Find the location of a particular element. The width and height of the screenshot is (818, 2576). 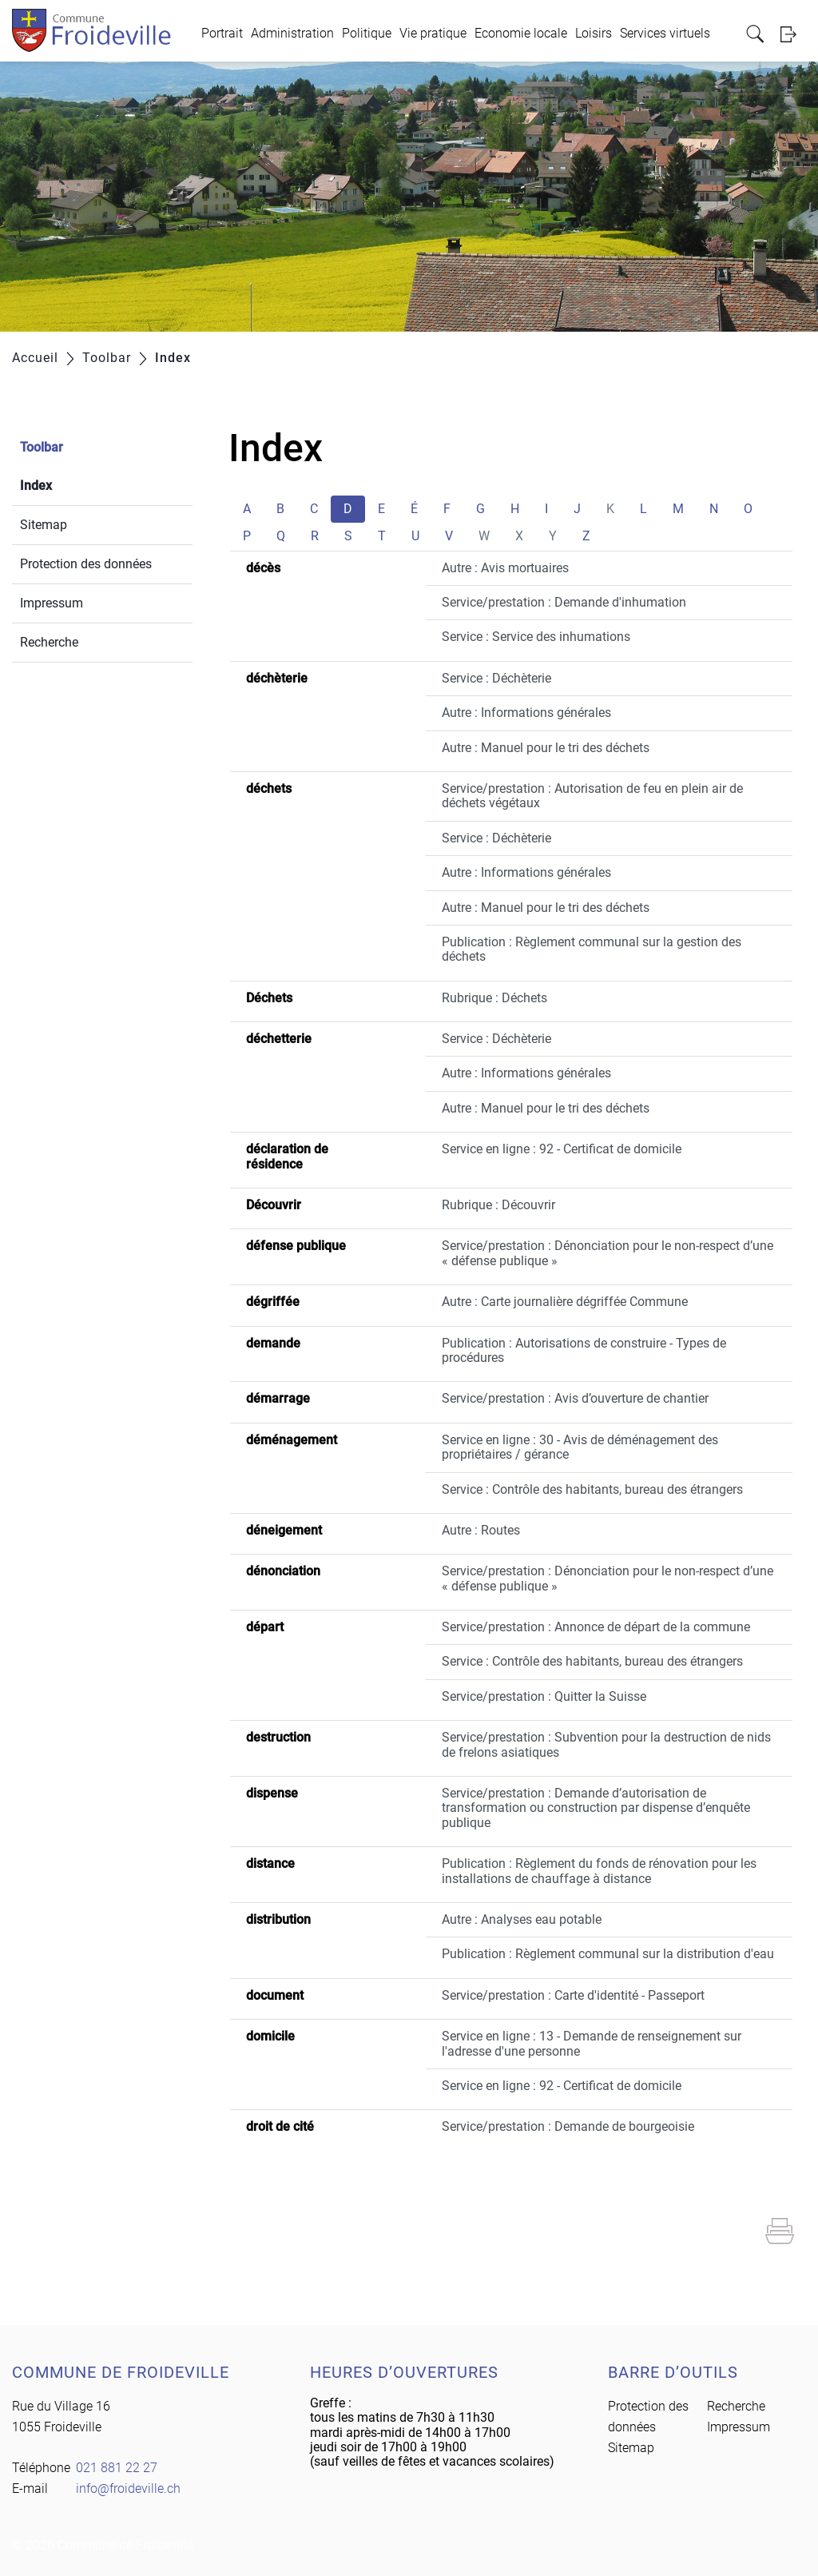

Publication : Règlement communal sur la distribution d'eau is located at coordinates (608, 1953).